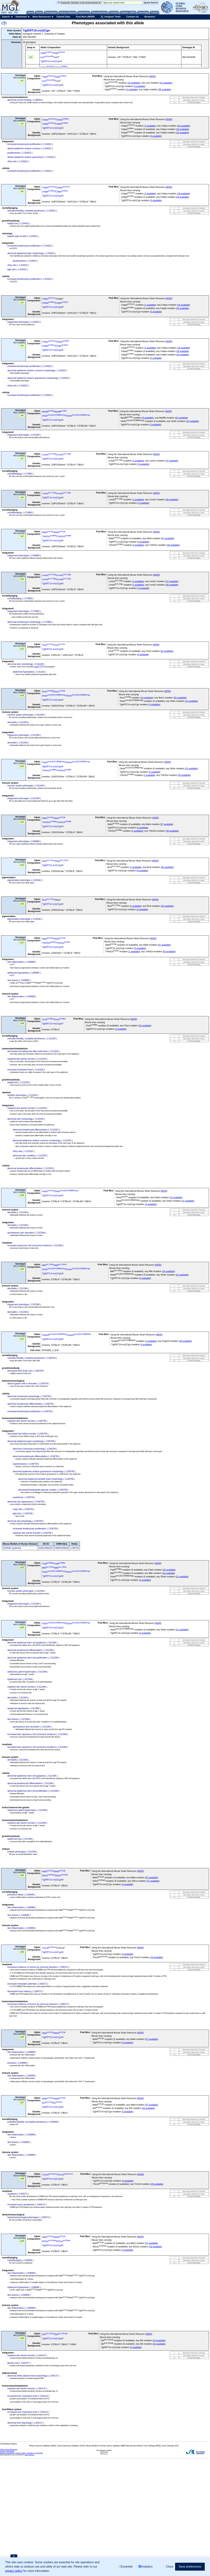  Describe the element at coordinates (20, 664) in the screenshot. I see `abnormal skin morphology` at that location.